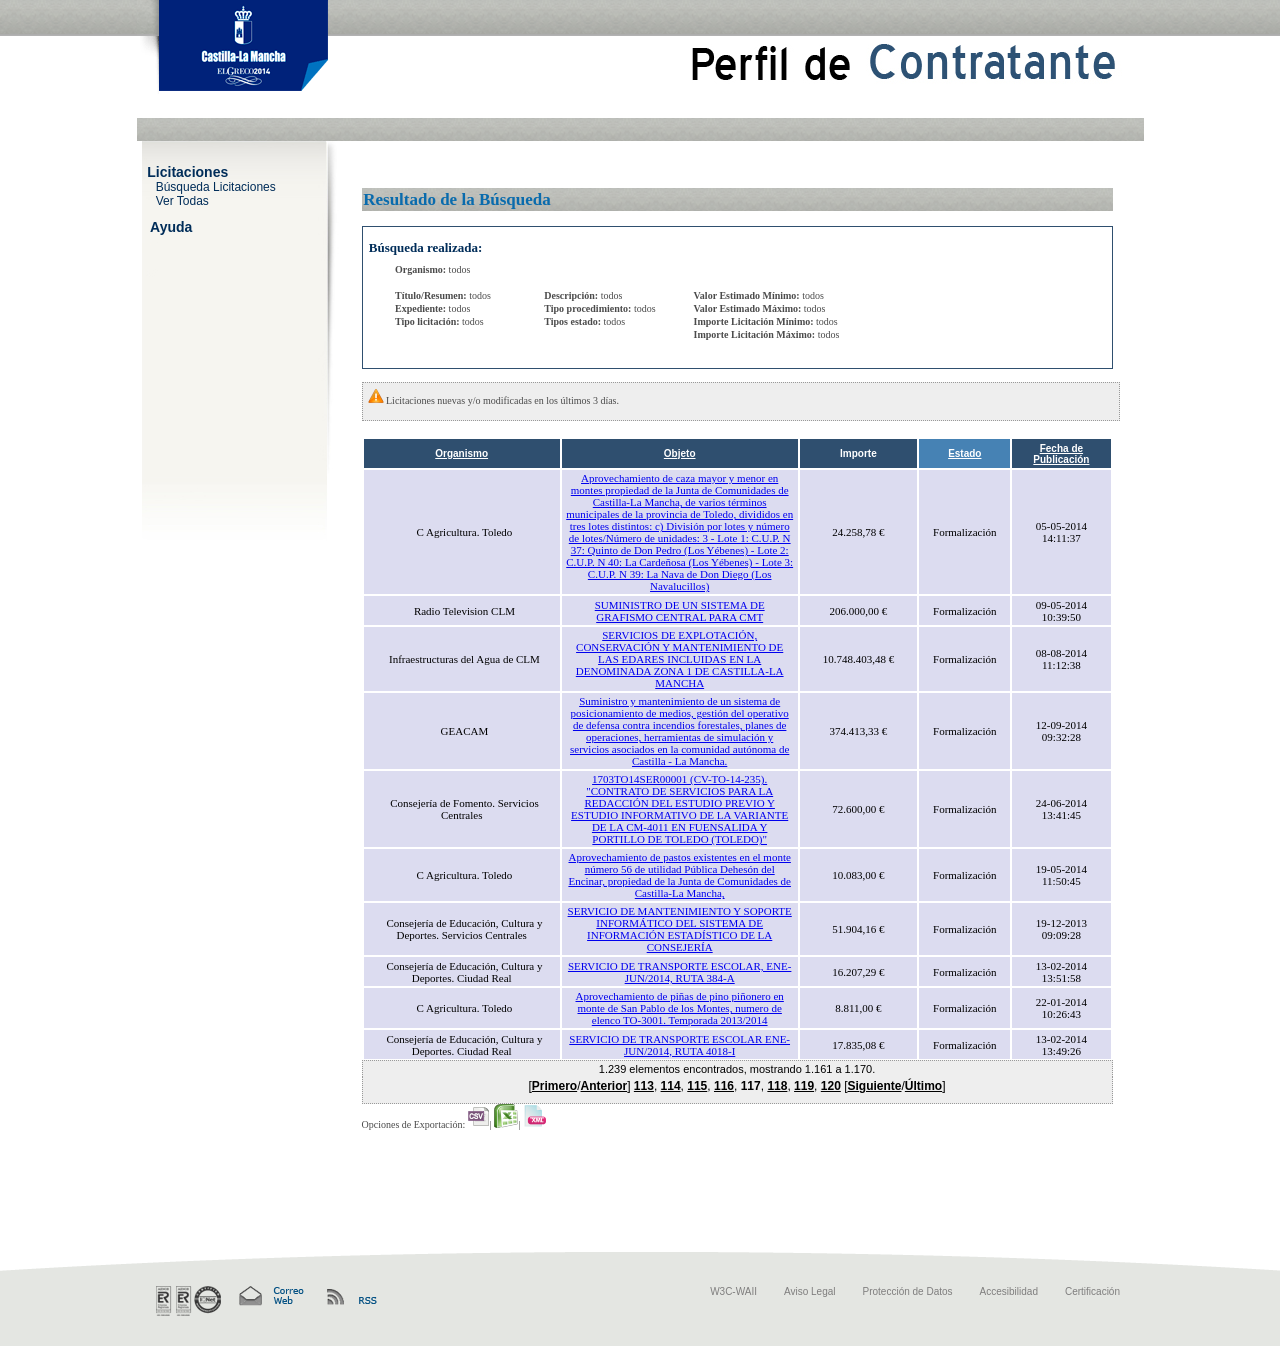 This screenshot has width=1280, height=1346. I want to click on SERVICIO DE MANTENIMIENTO Y SOPORTE INFORMÁTICO DEL SISTEMA DE INFORMACIÓN ESTADÍSTICO DE LA CONSEJERÍA, so click(680, 929).